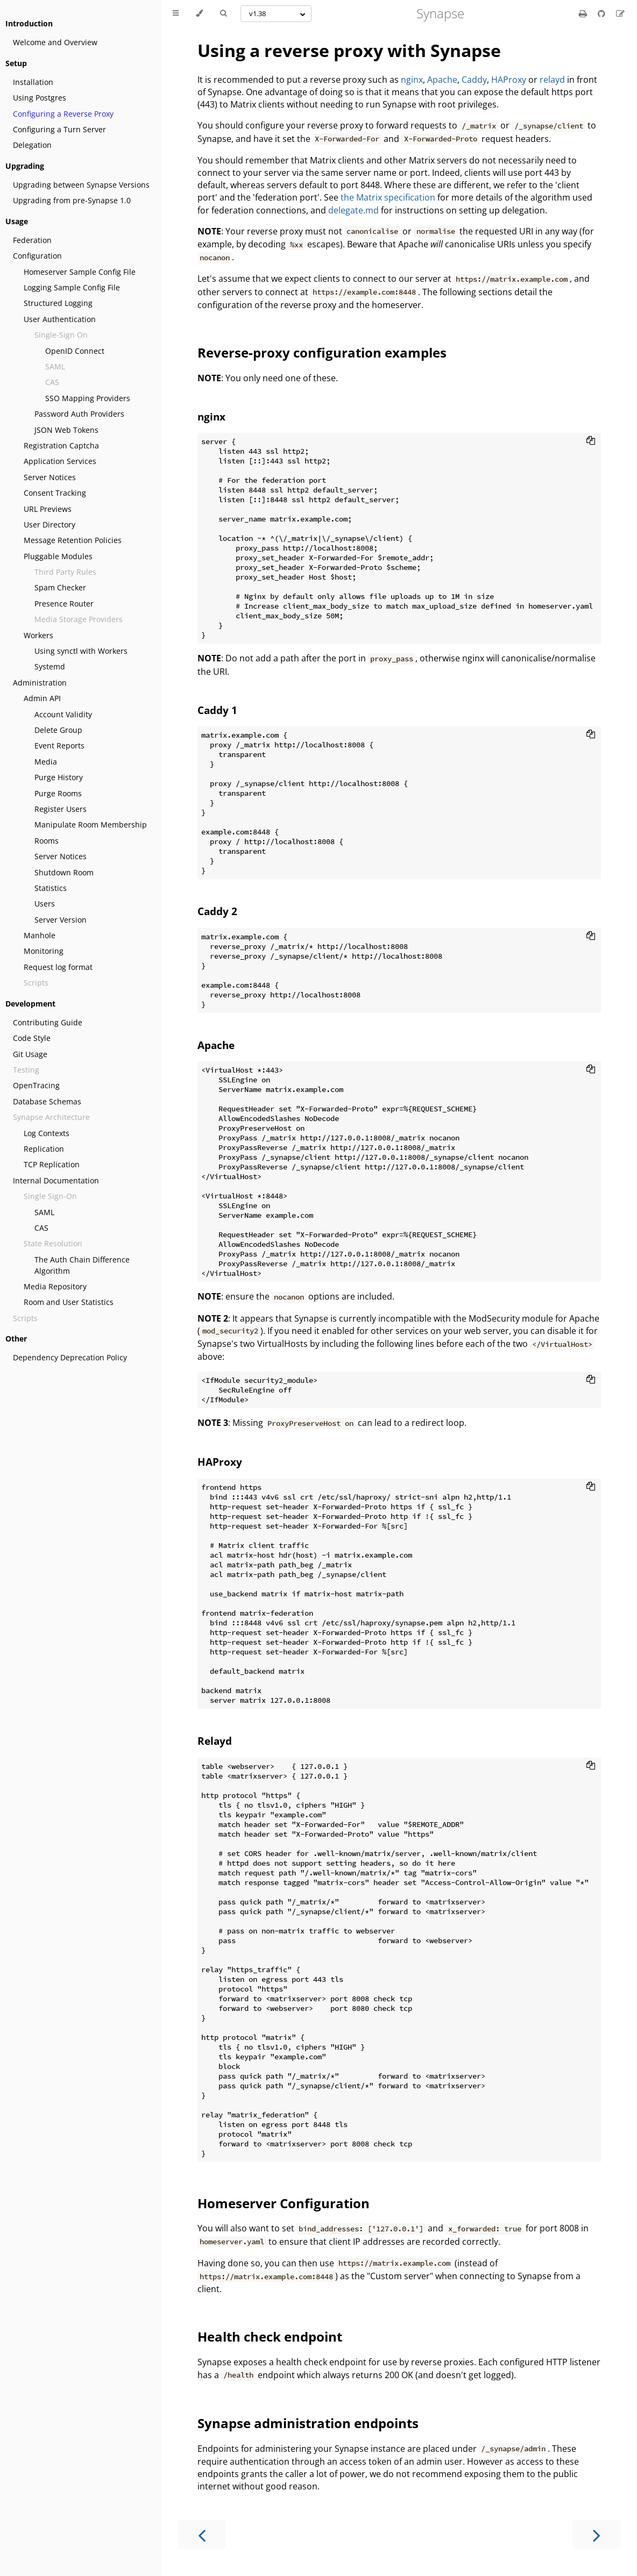  I want to click on Caddy 2, so click(217, 911).